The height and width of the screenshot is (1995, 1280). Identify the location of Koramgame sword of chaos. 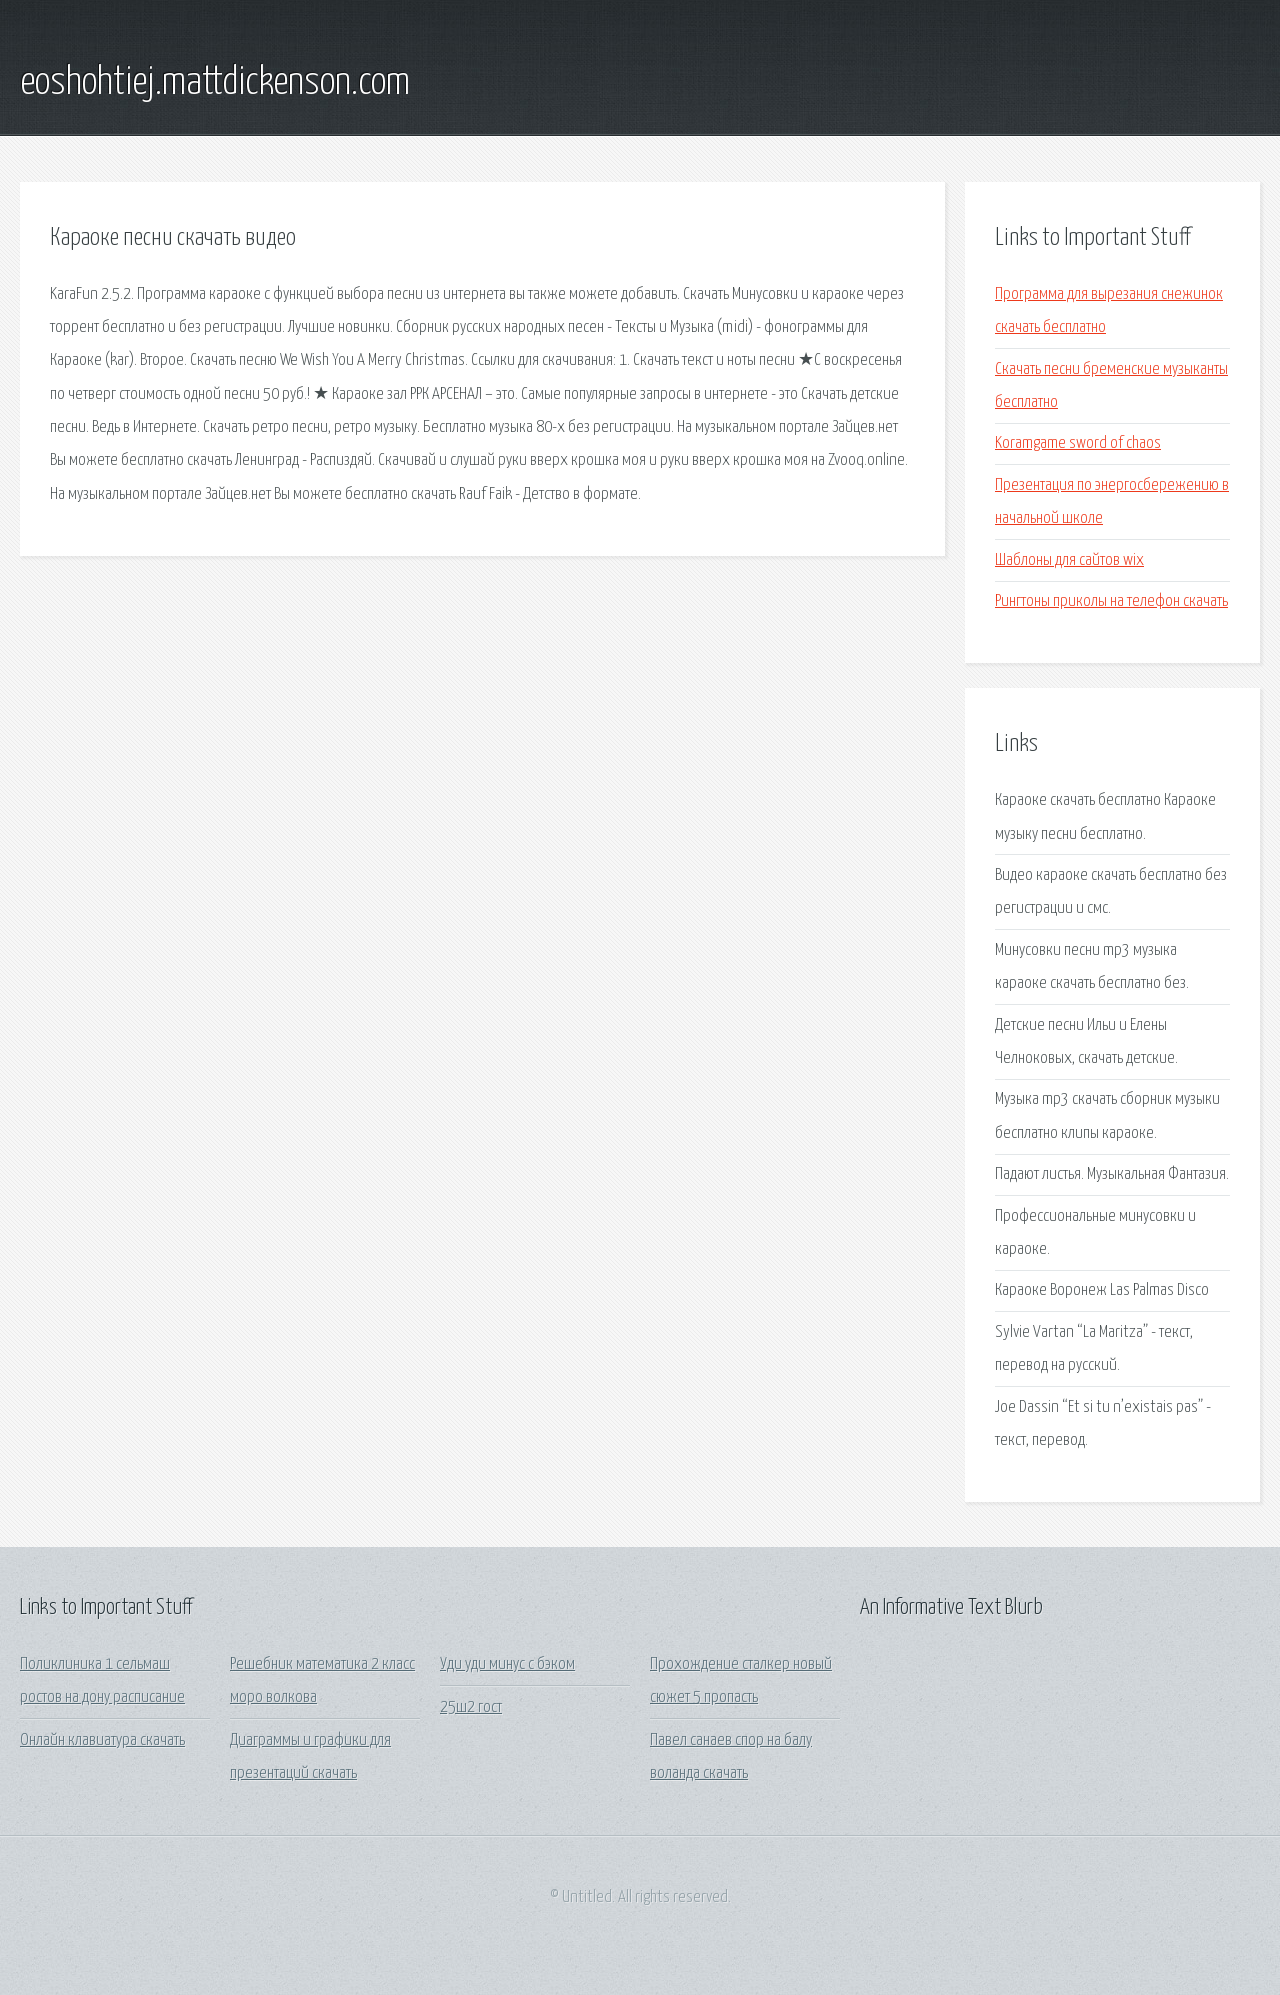
(1078, 443).